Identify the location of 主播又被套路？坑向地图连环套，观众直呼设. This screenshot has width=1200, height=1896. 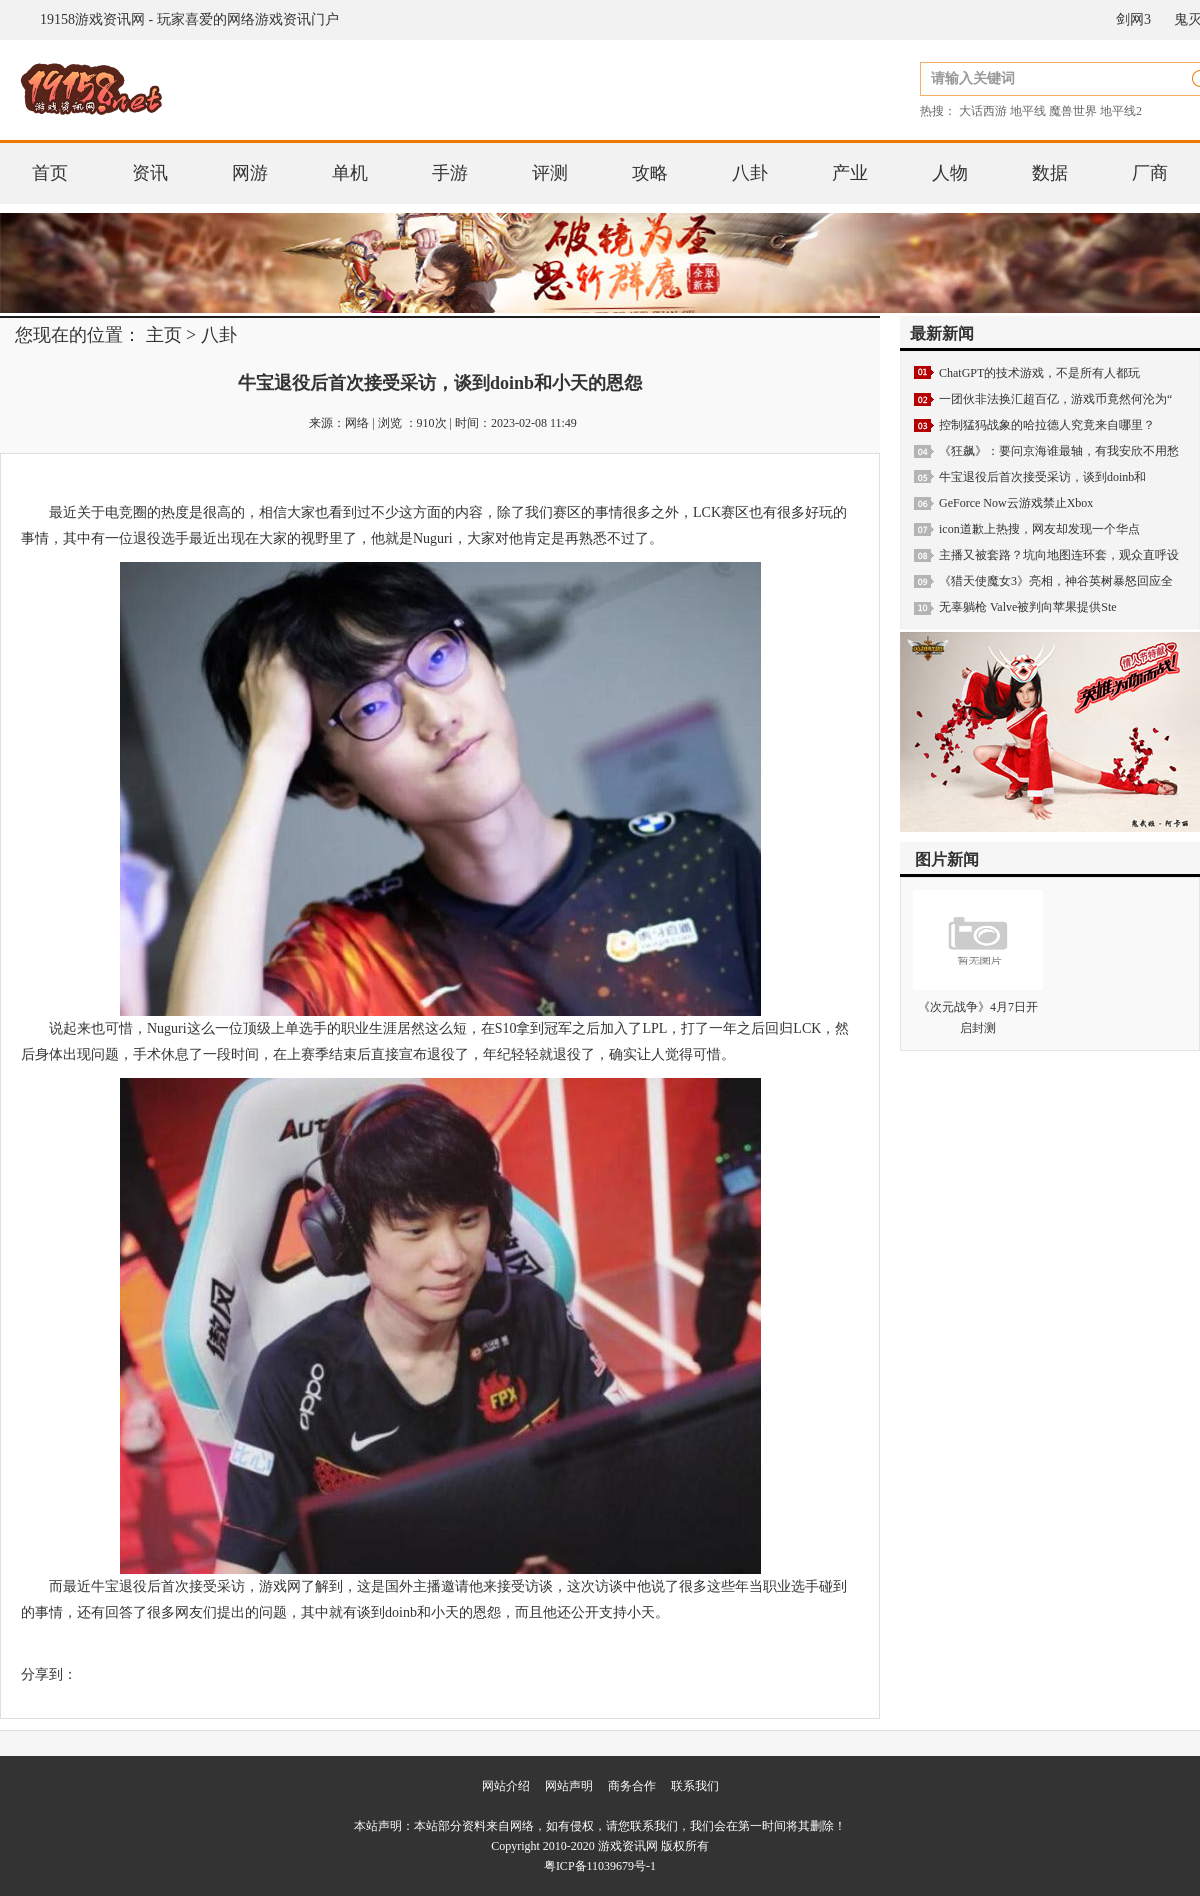
(1059, 555).